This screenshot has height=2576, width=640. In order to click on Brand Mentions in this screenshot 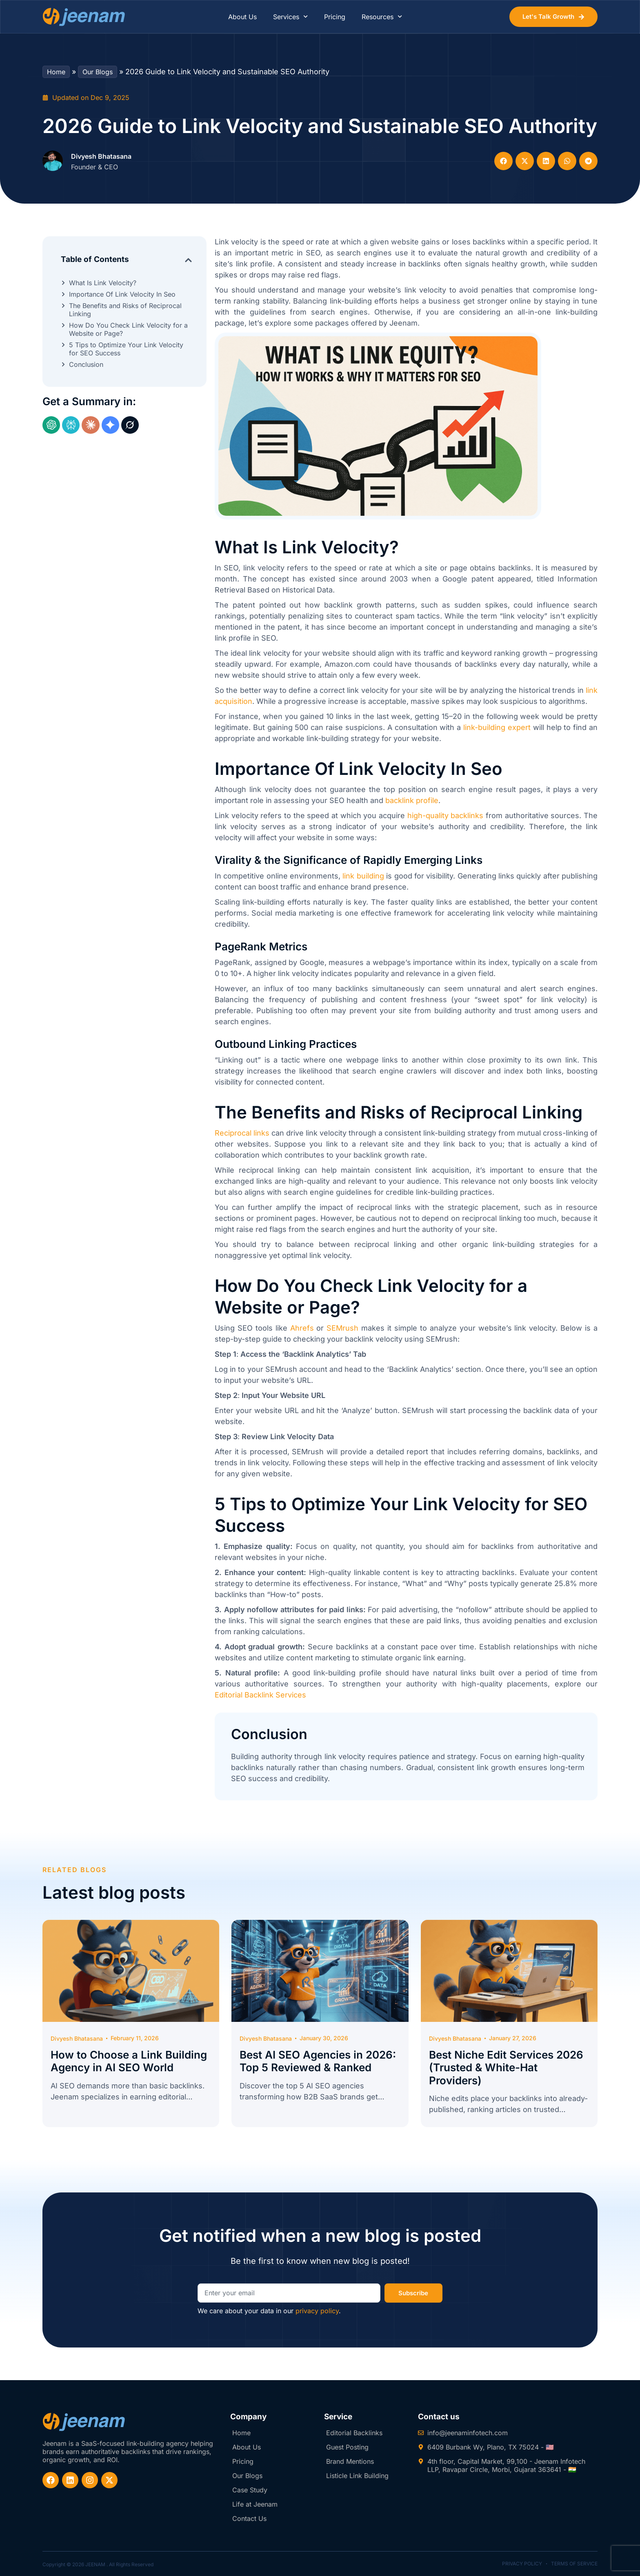, I will do `click(350, 2461)`.